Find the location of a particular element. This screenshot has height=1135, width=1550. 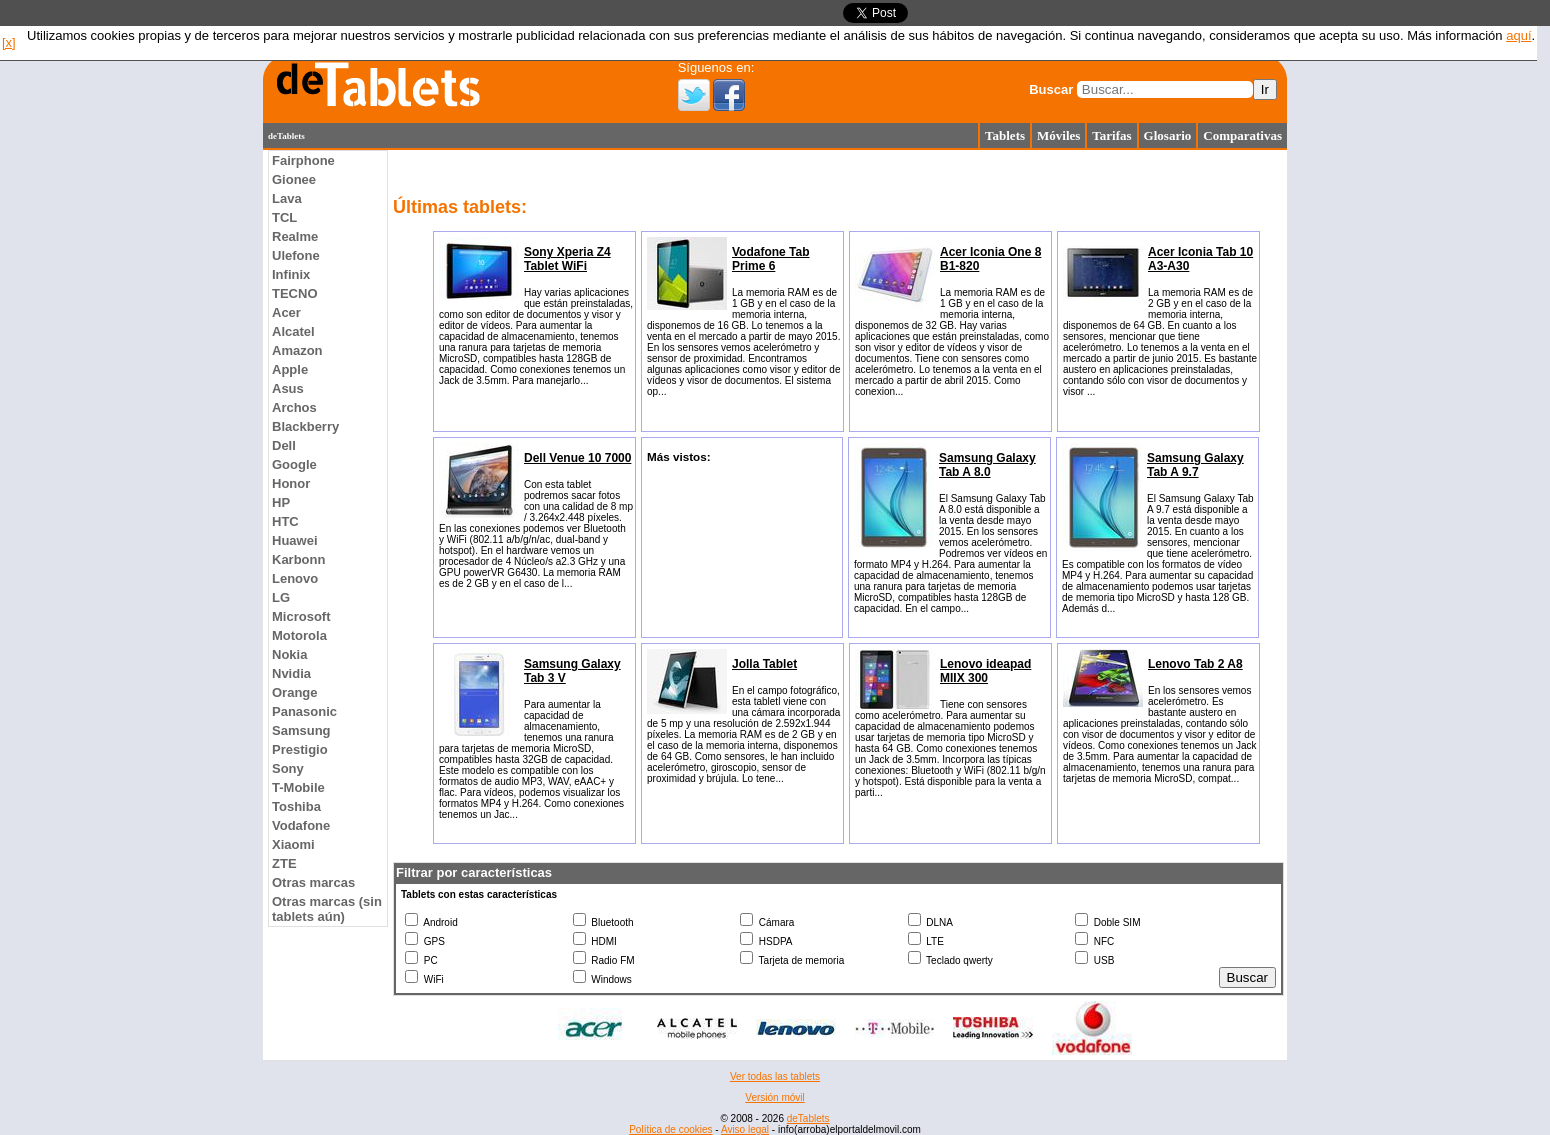

Karbonn is located at coordinates (298, 559).